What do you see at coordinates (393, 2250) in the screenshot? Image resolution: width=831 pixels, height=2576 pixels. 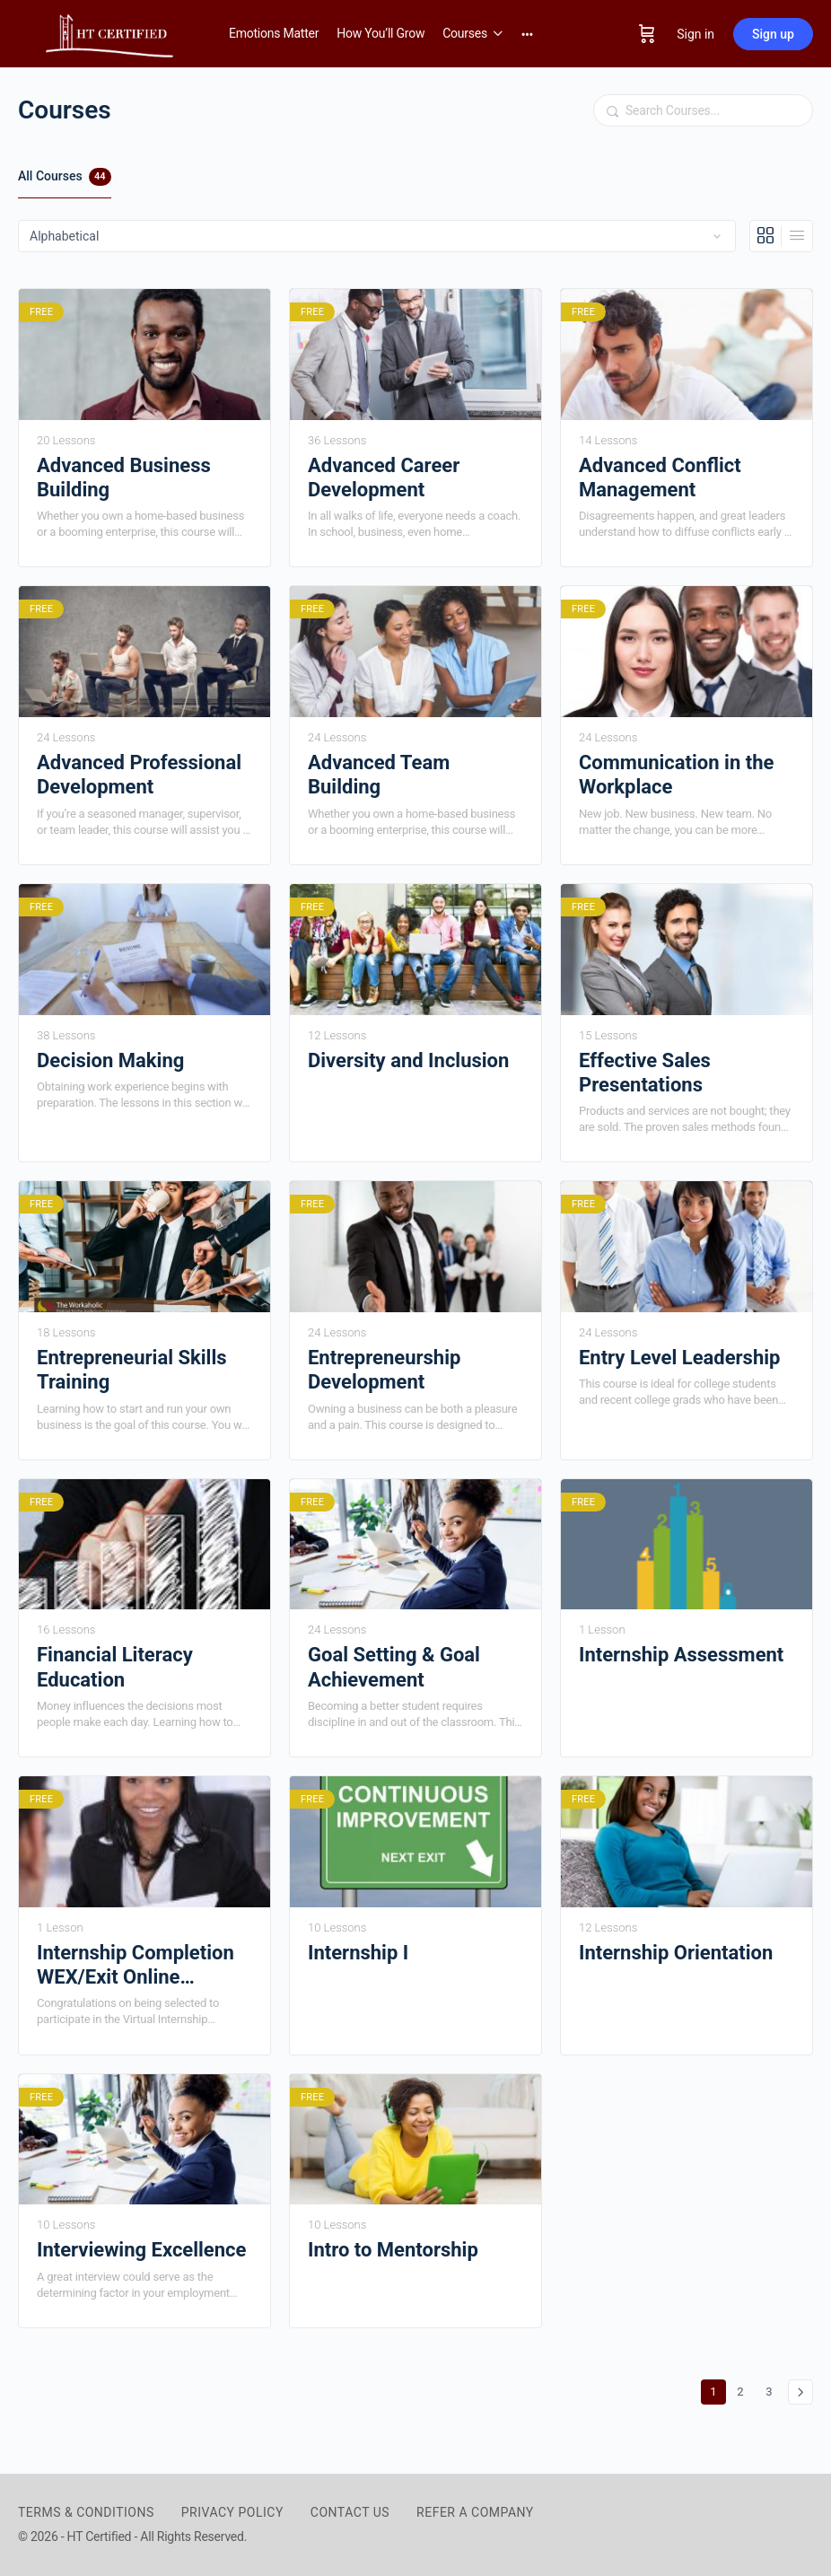 I see `Intro to Mentorship` at bounding box center [393, 2250].